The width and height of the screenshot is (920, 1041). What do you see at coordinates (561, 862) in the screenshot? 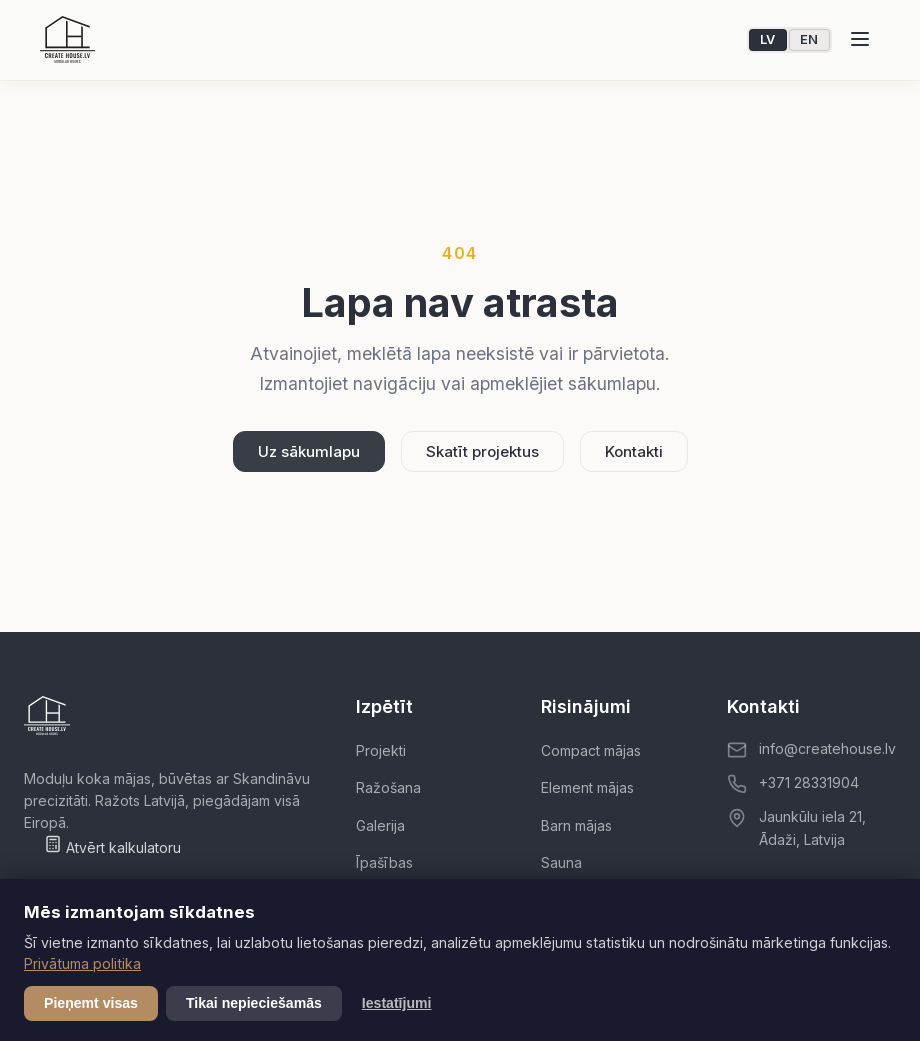
I see `Sauna` at bounding box center [561, 862].